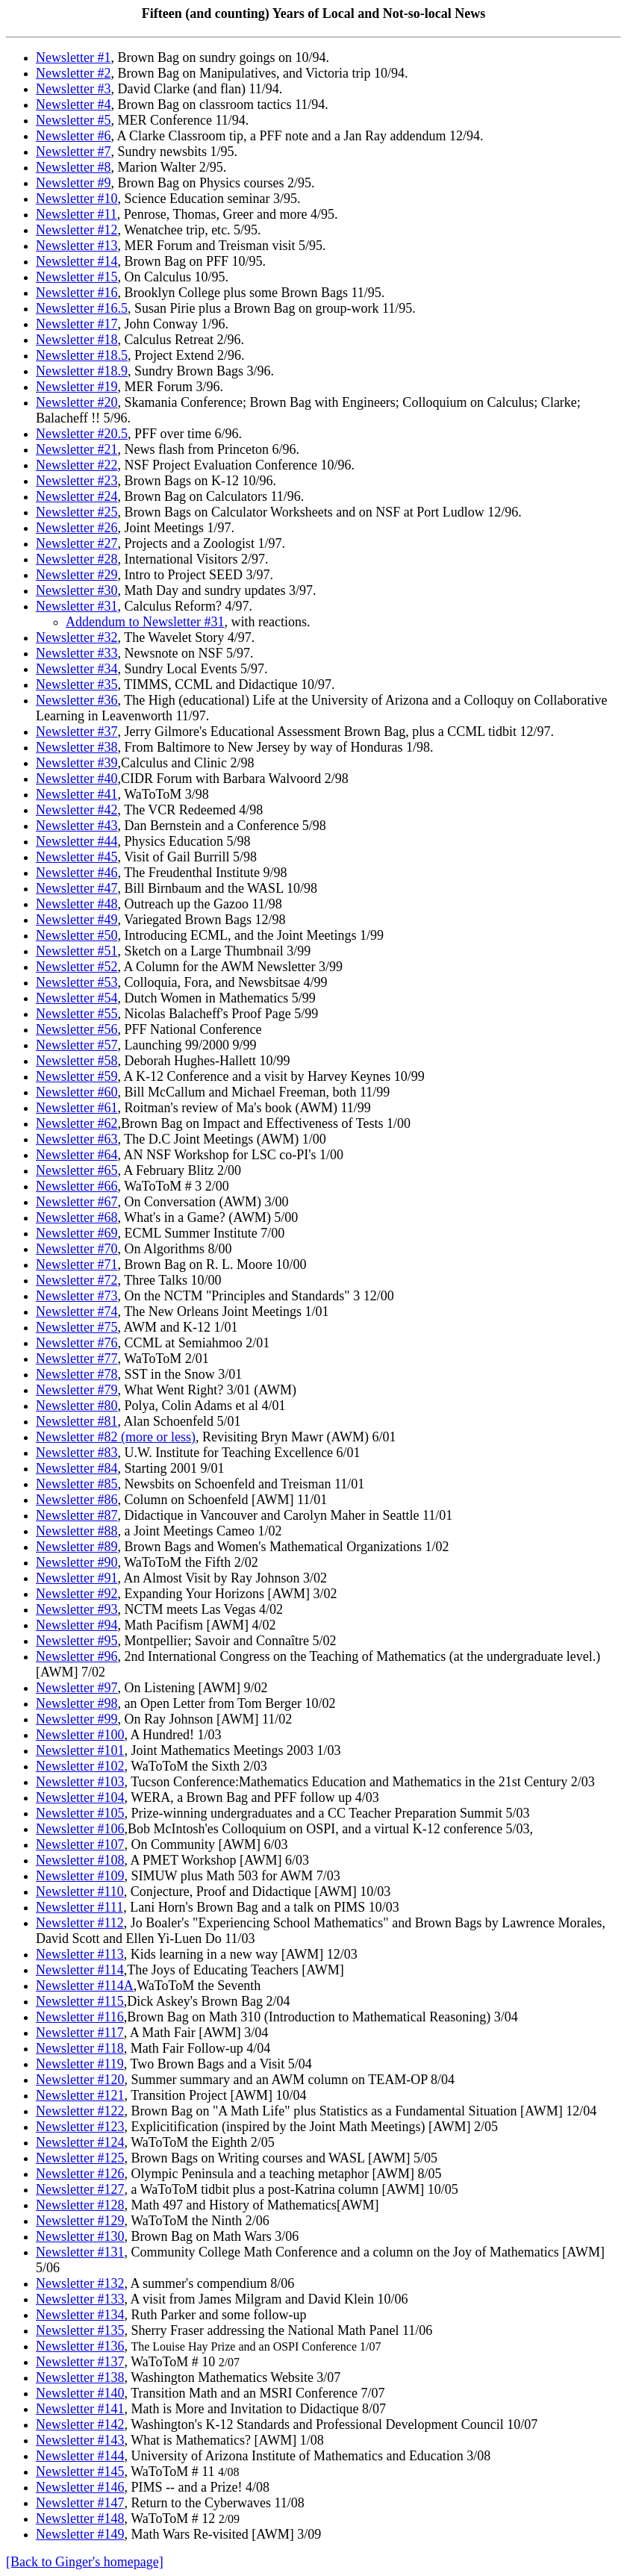  I want to click on Newsletter #42, so click(76, 809).